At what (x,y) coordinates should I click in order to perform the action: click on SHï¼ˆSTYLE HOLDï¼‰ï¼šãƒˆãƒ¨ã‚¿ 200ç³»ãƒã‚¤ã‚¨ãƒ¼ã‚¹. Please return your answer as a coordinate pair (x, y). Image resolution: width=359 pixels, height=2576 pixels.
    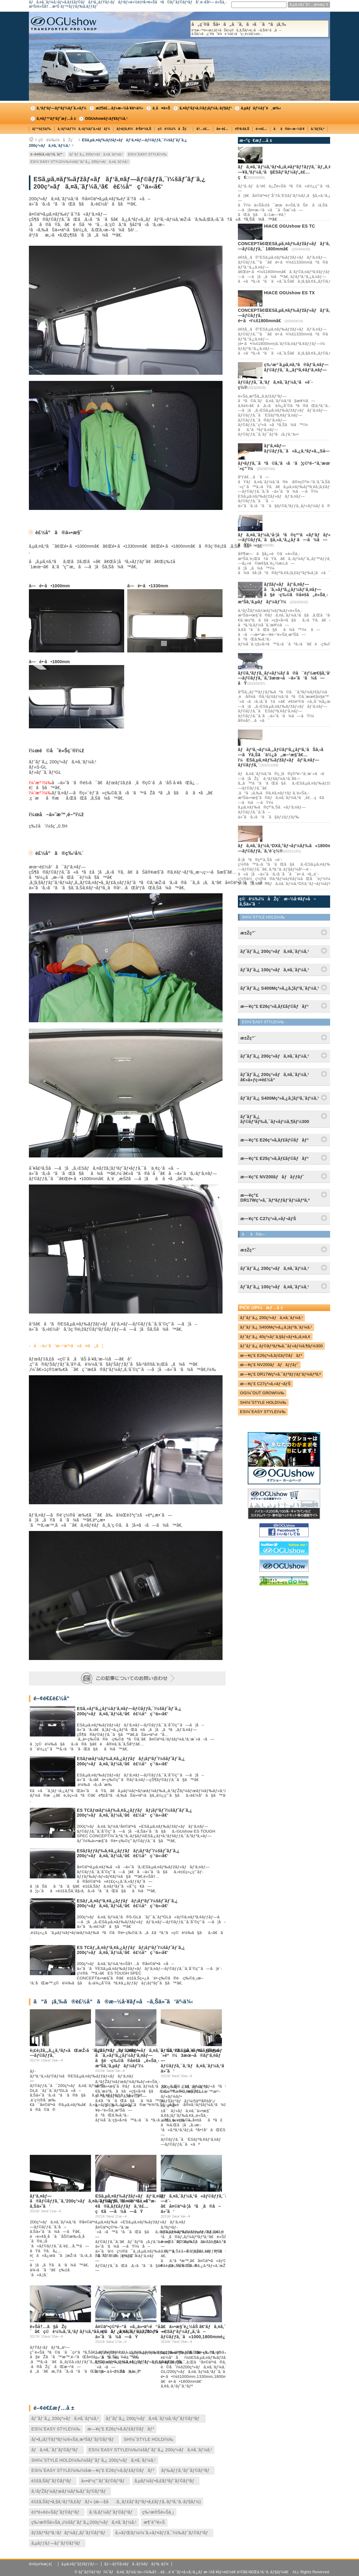
    Looking at the image, I should click on (93, 2460).